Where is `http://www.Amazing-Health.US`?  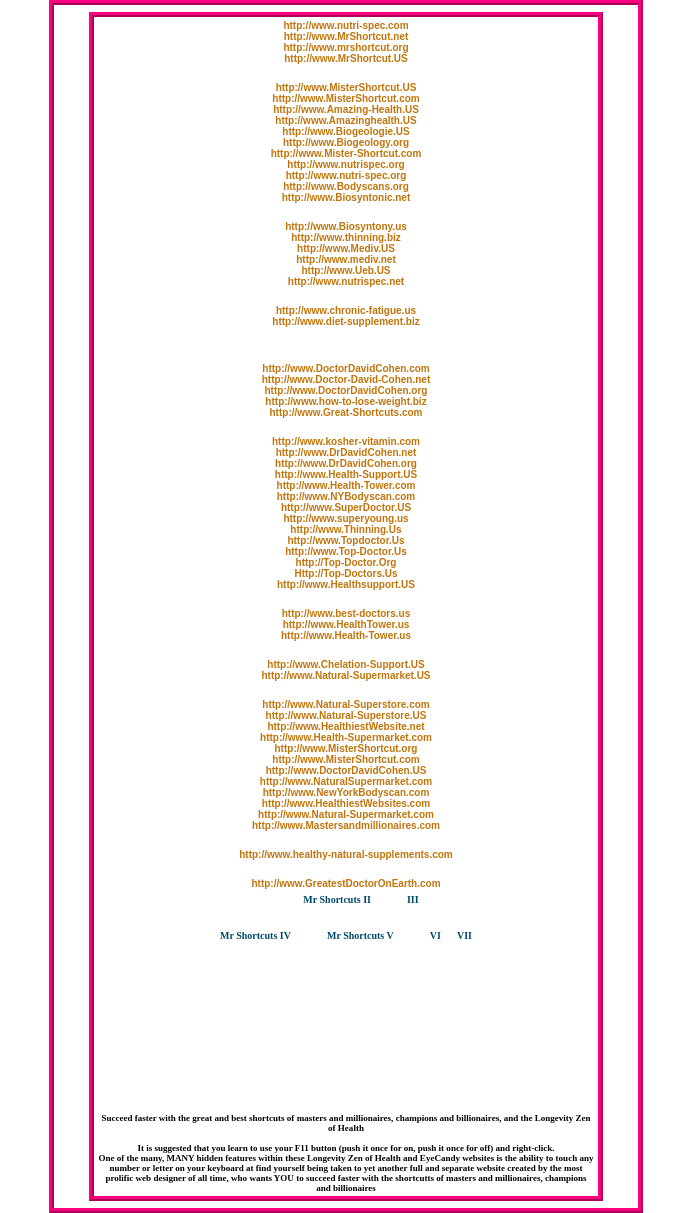
http://www.Amazing-Health.US is located at coordinates (346, 109).